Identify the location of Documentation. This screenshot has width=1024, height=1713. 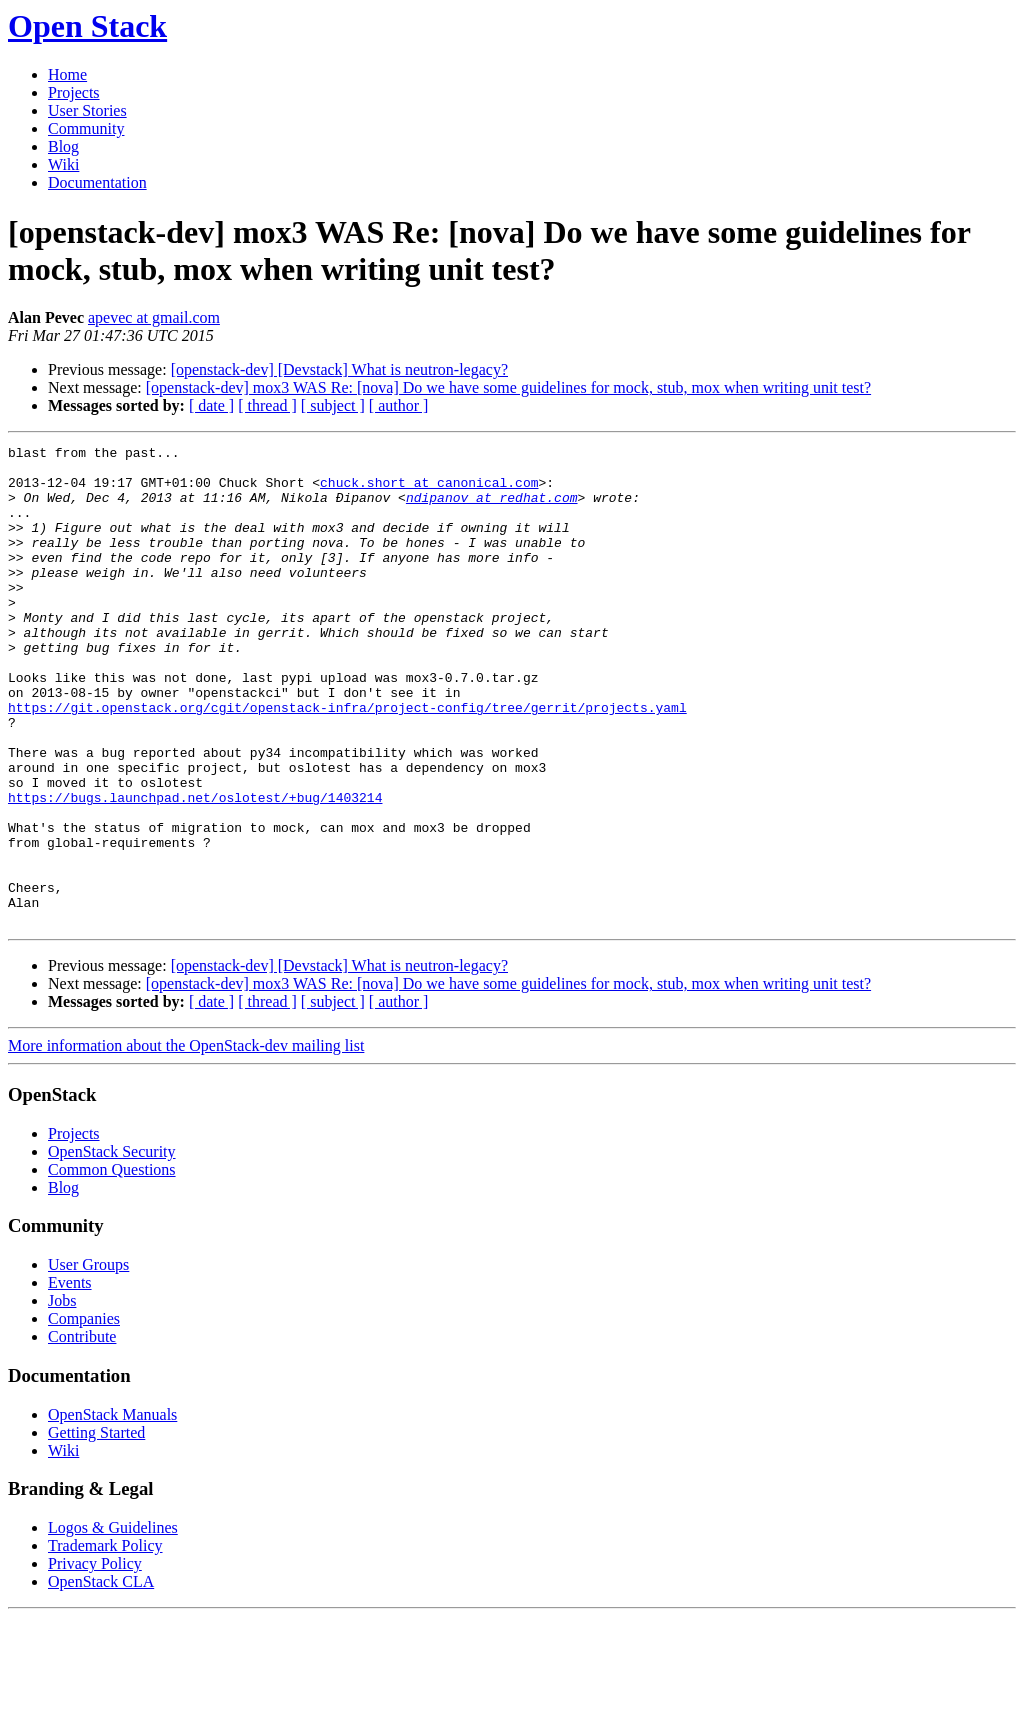
(97, 182).